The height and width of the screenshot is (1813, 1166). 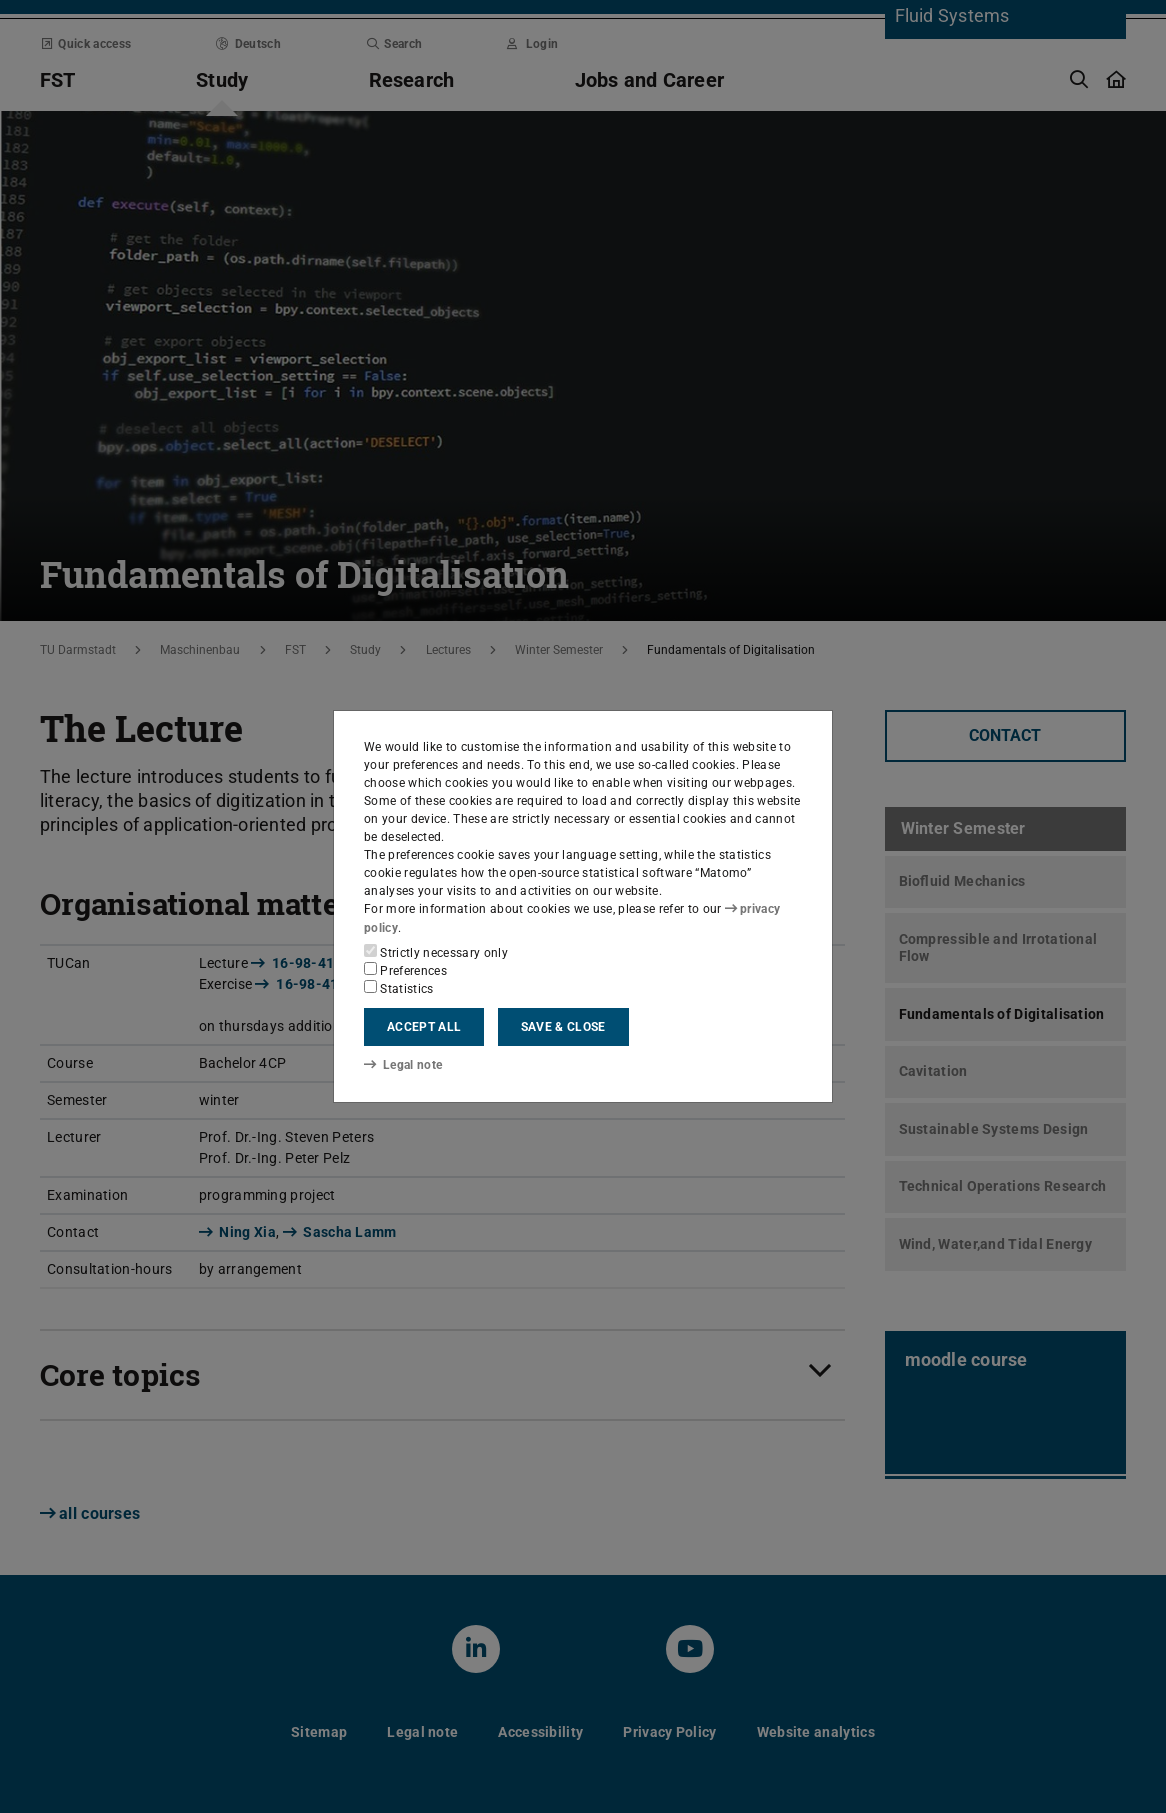 What do you see at coordinates (563, 1027) in the screenshot?
I see `Save & close` at bounding box center [563, 1027].